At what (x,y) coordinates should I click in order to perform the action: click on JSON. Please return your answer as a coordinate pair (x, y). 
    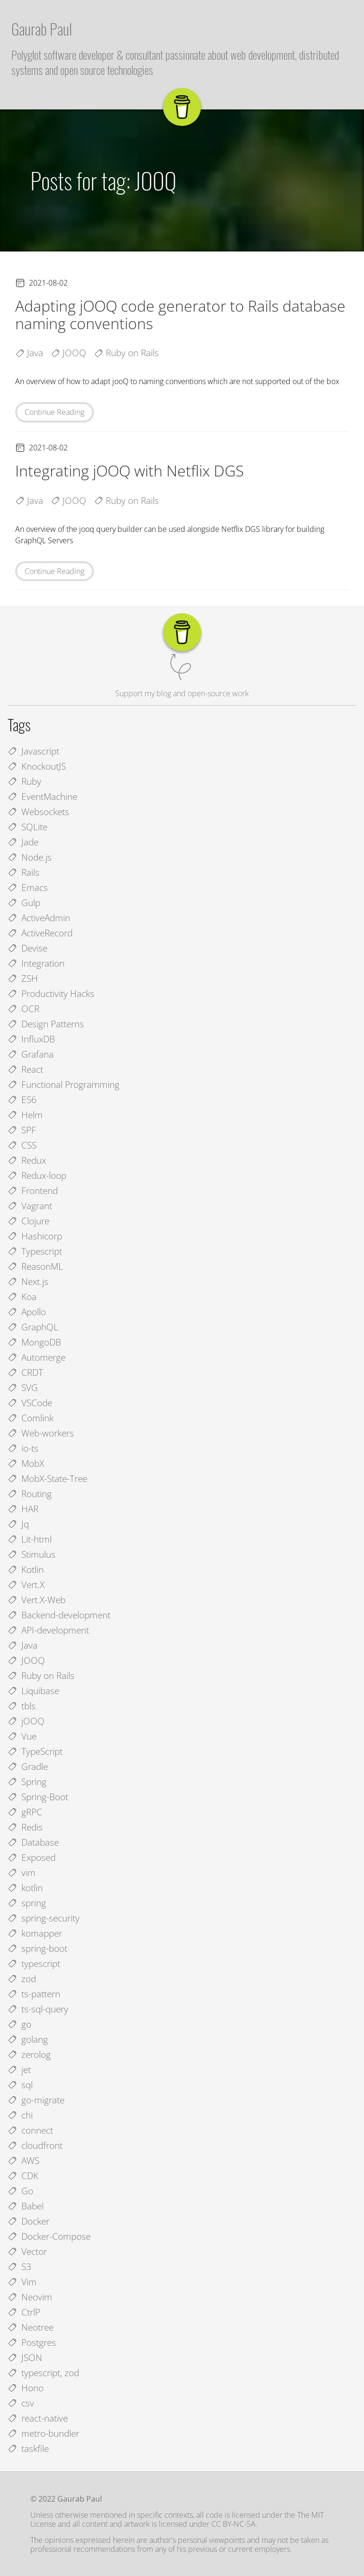
    Looking at the image, I should click on (25, 2357).